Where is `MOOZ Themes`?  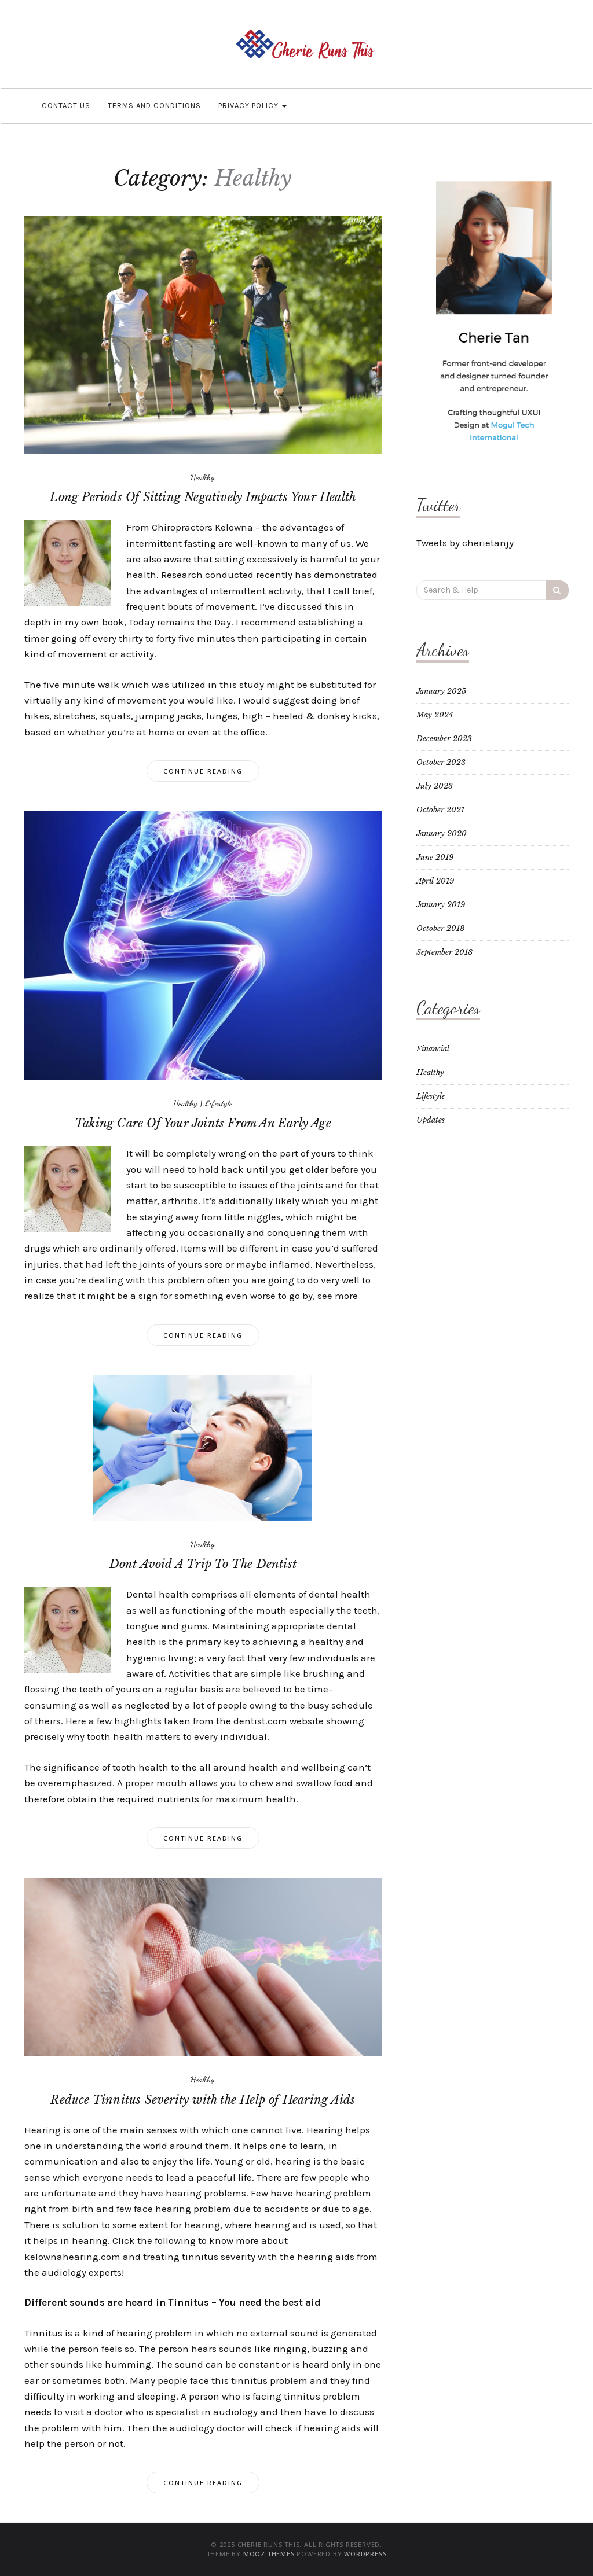 MOOZ Themes is located at coordinates (269, 2553).